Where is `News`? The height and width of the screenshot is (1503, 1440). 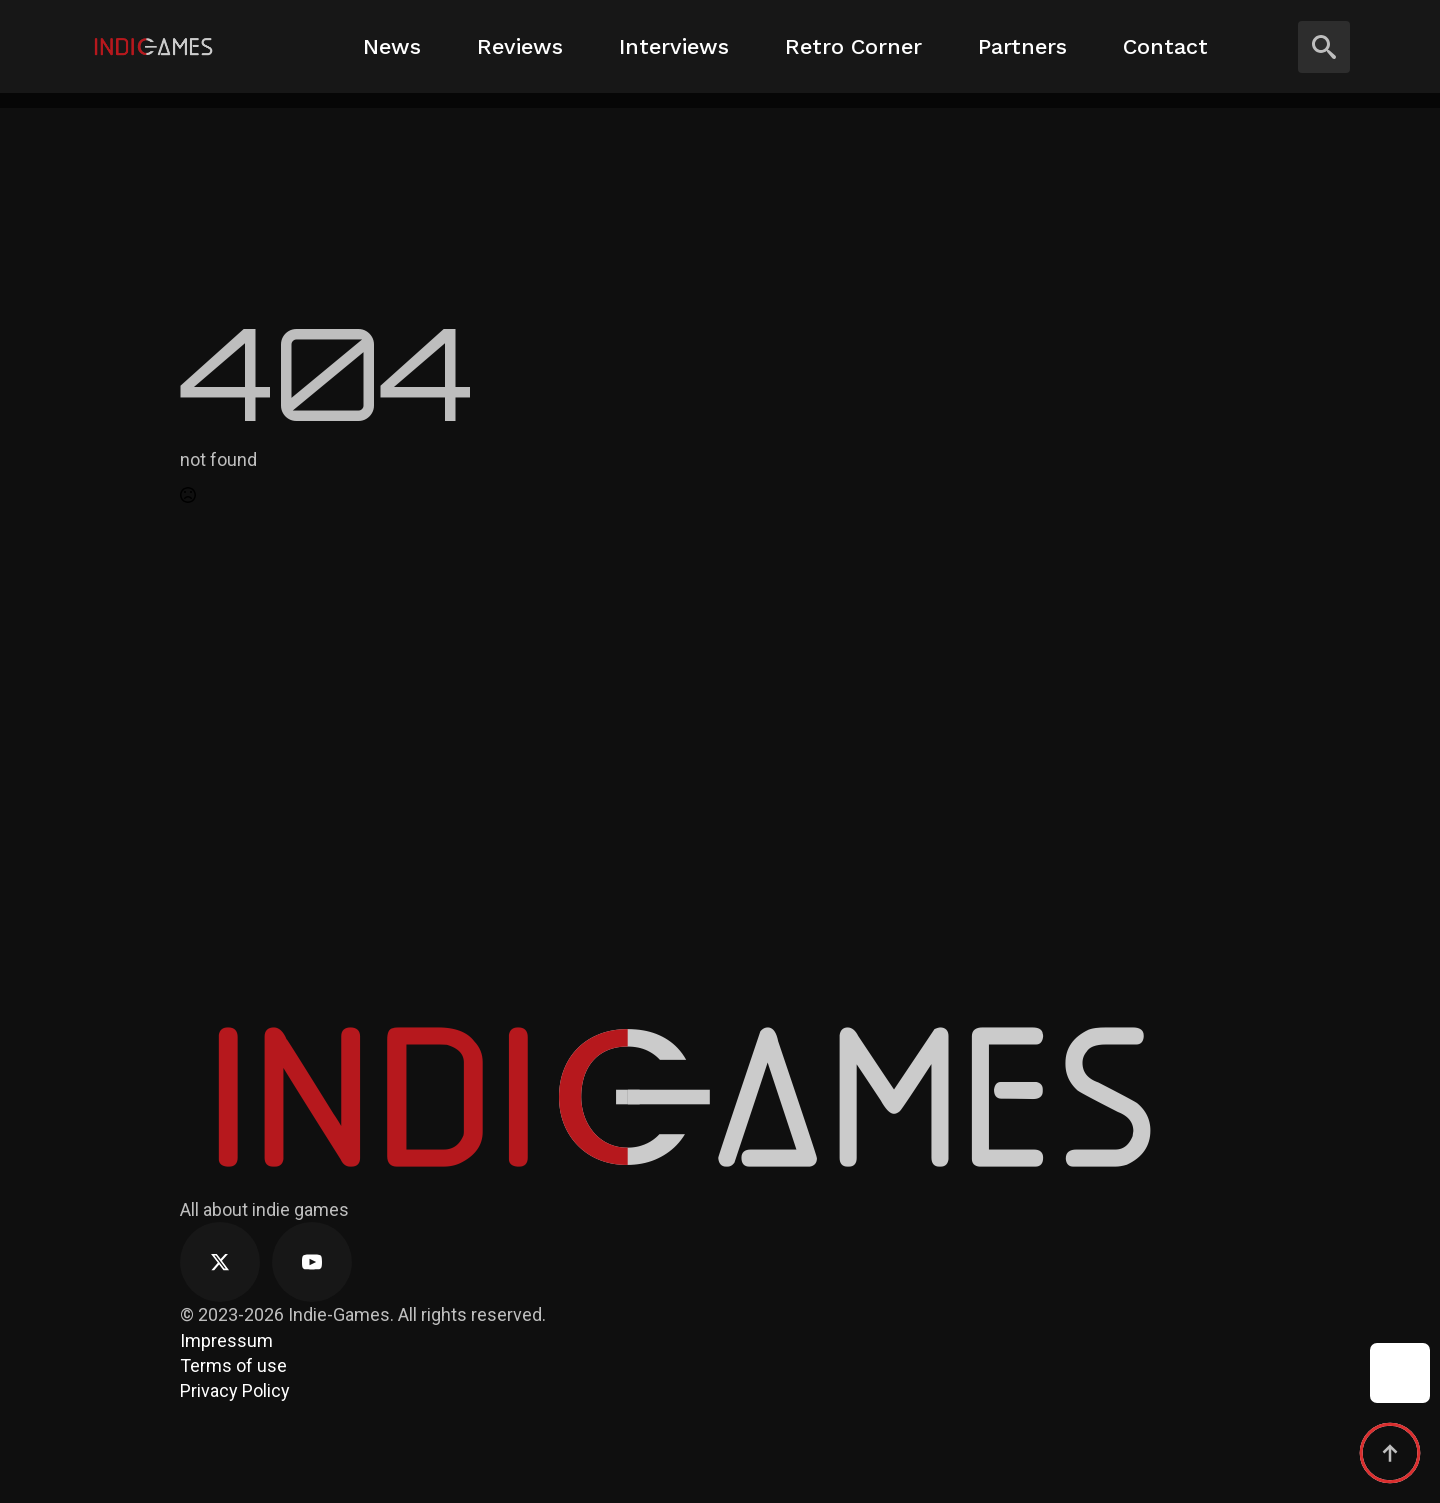
News is located at coordinates (392, 46).